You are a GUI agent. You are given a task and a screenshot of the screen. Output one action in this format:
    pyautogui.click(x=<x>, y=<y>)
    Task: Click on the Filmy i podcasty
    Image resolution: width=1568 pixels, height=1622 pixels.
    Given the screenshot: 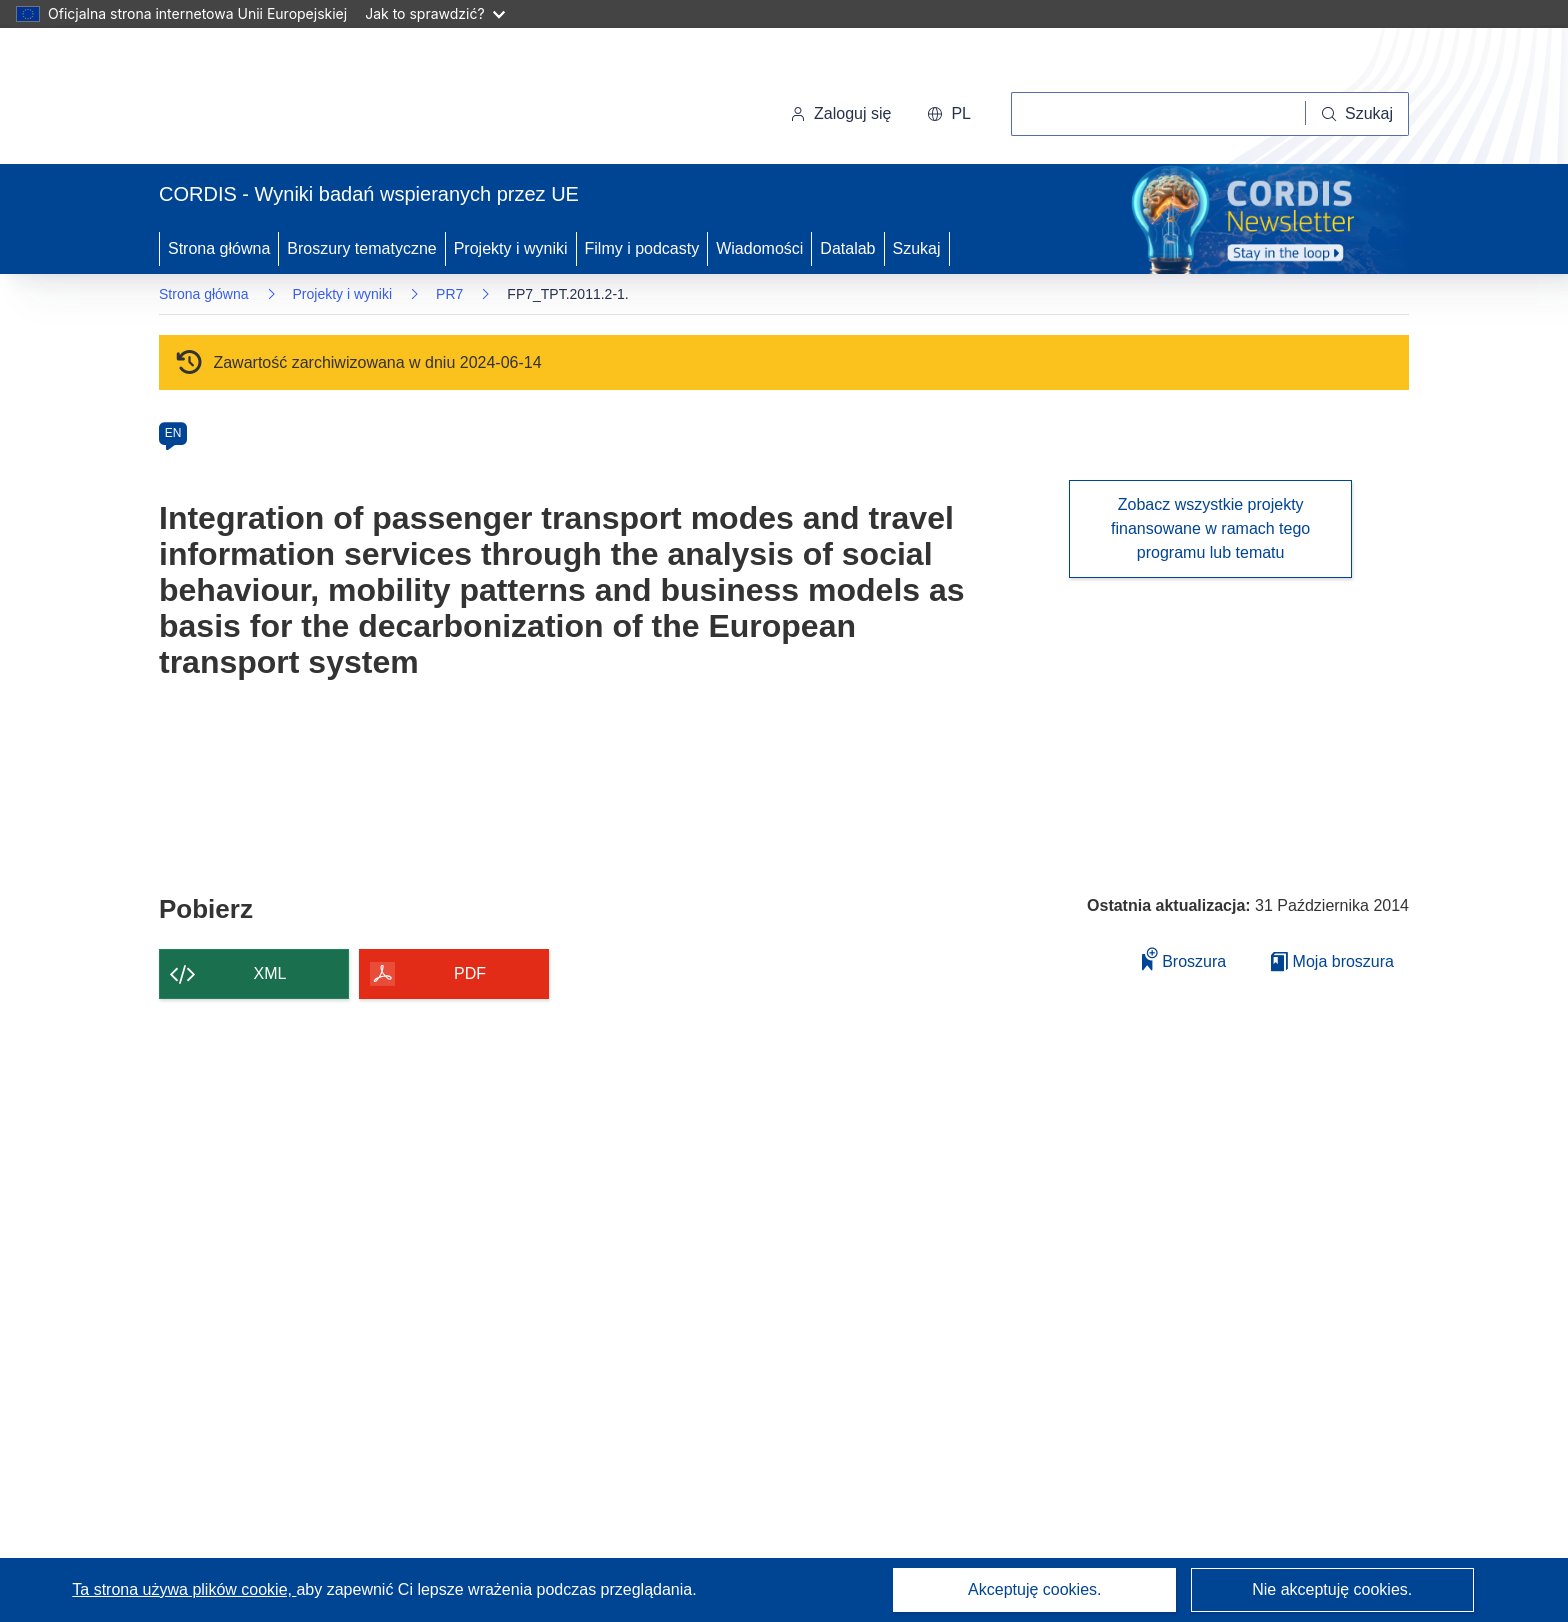 What is the action you would take?
    pyautogui.click(x=642, y=248)
    